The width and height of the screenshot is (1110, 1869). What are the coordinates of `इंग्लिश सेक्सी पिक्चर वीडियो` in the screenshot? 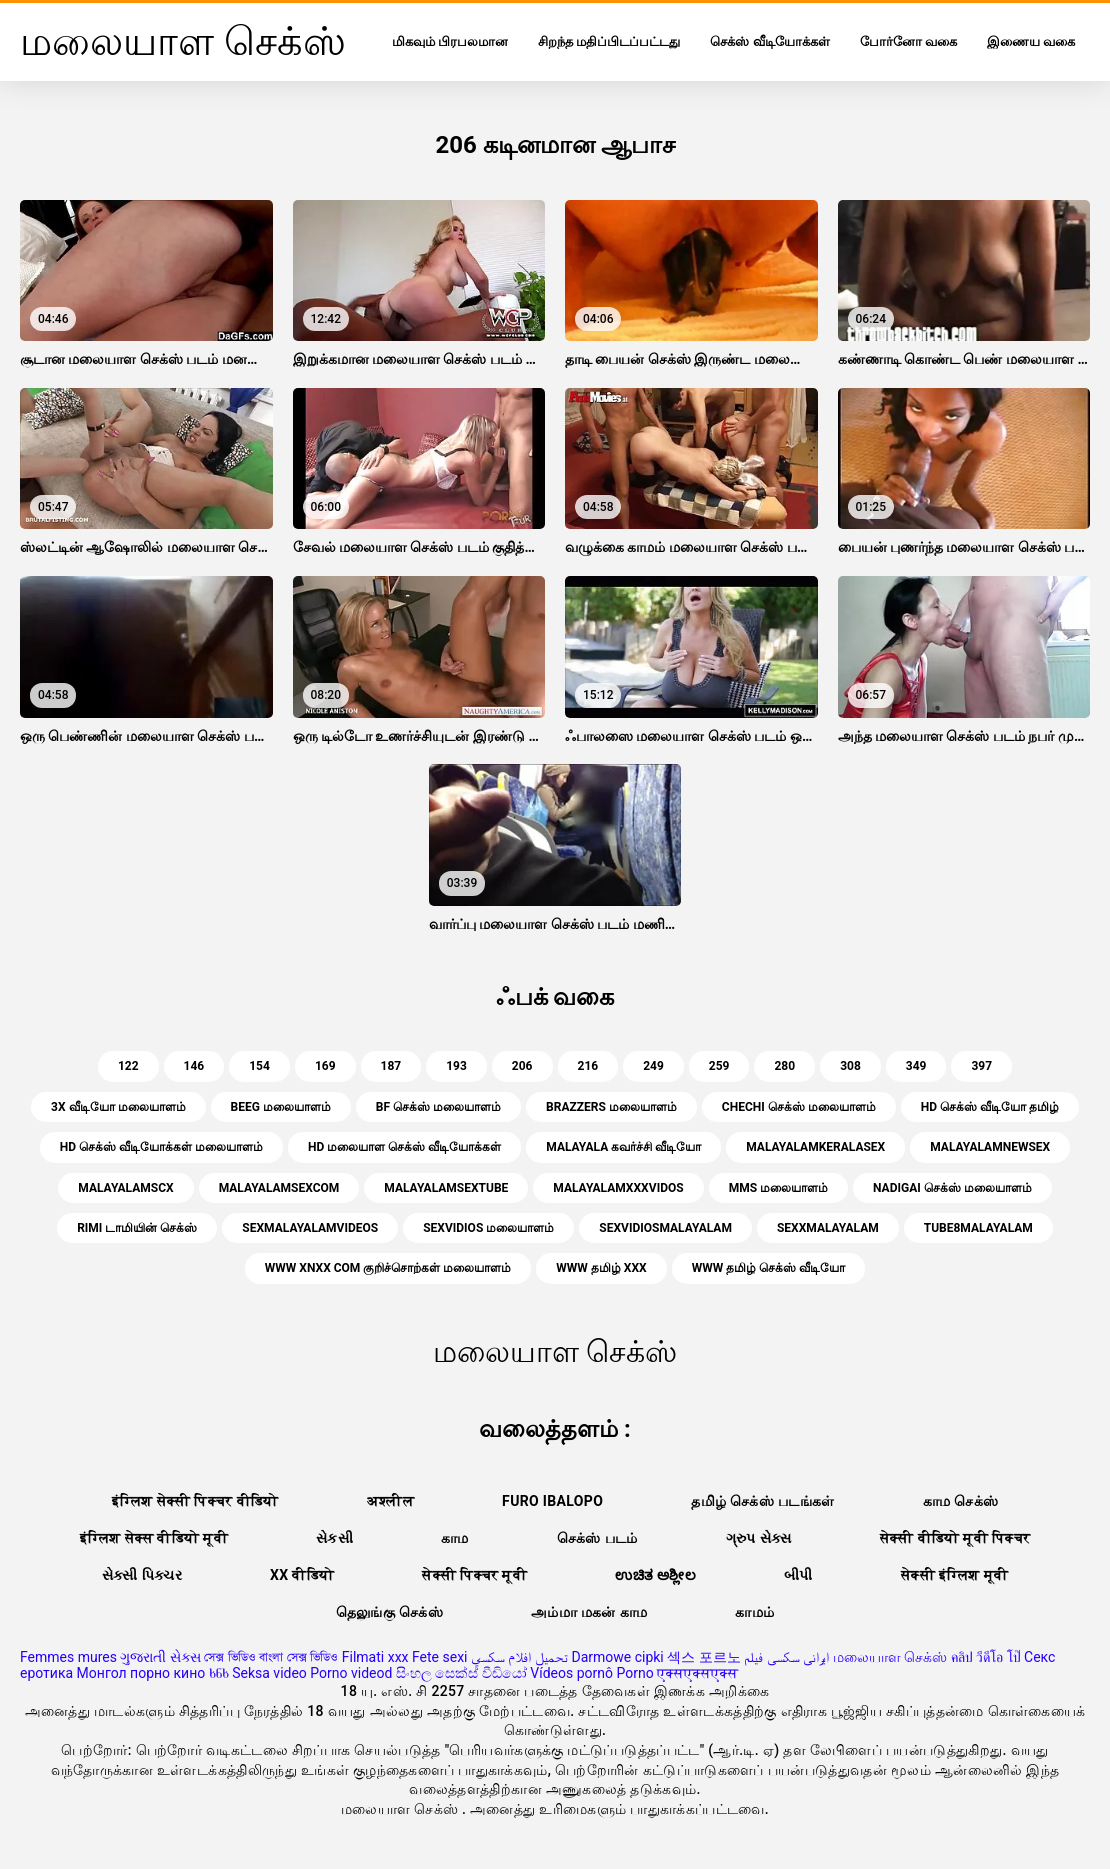 It's located at (195, 1501).